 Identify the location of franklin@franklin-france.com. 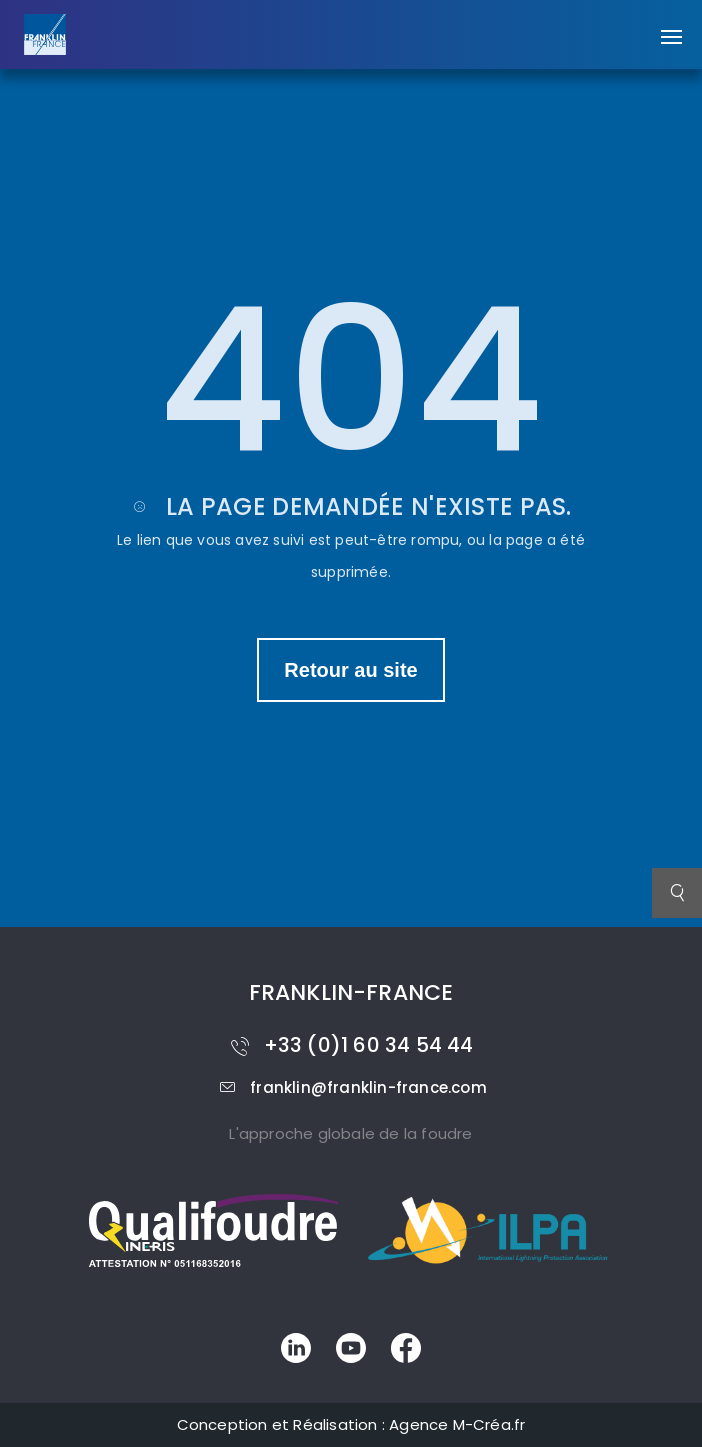
(351, 1087).